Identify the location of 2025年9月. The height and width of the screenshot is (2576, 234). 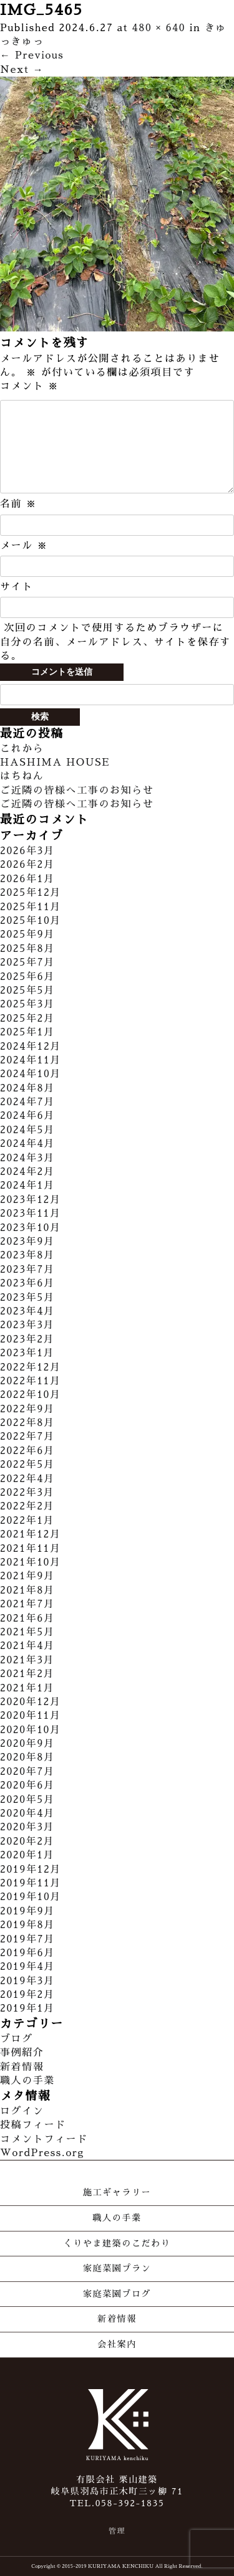
(27, 934).